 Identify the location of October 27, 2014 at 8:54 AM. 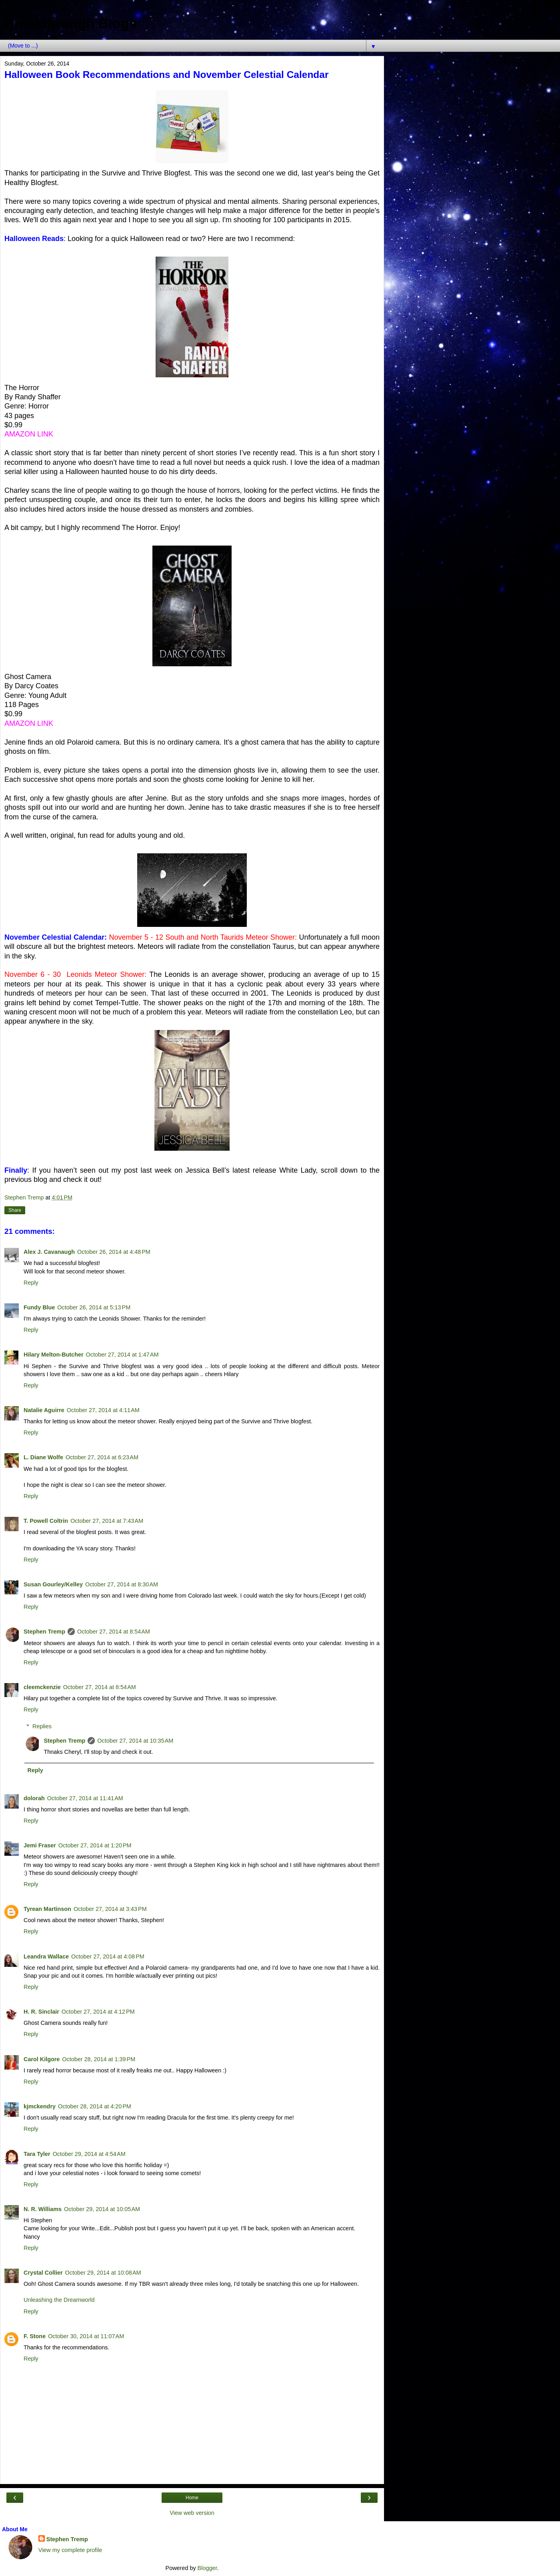
(113, 1631).